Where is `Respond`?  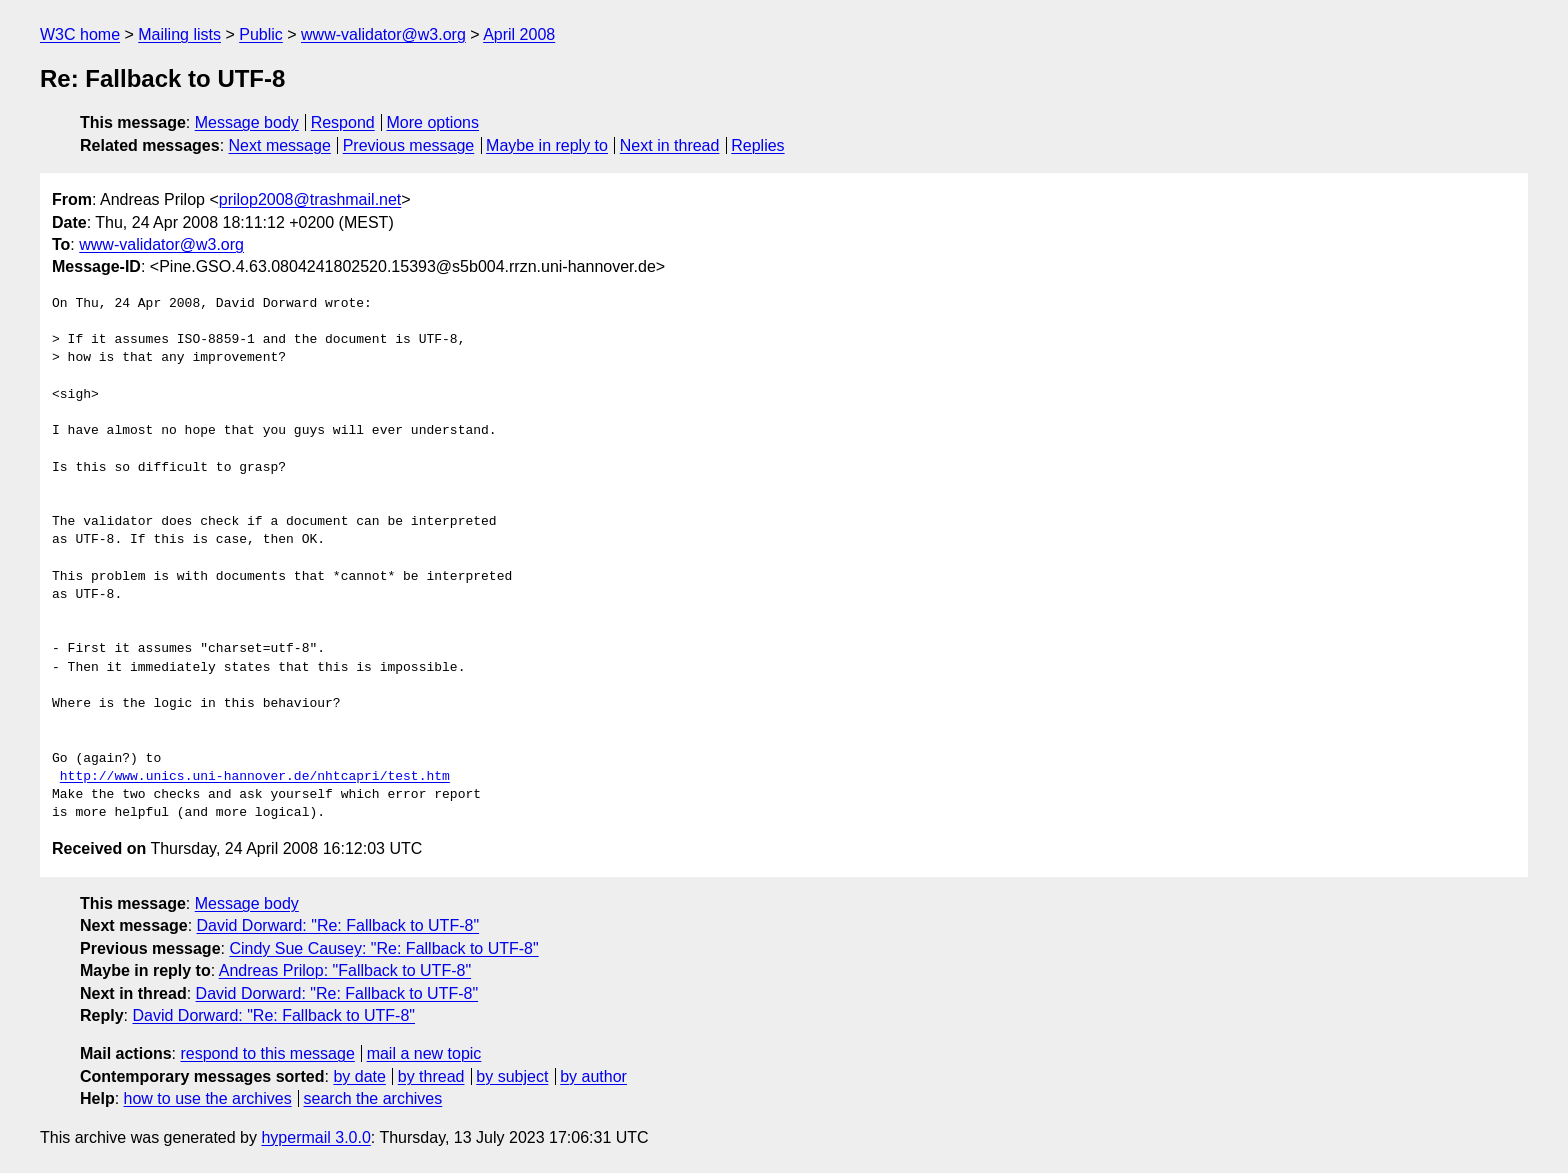
Respond is located at coordinates (343, 122).